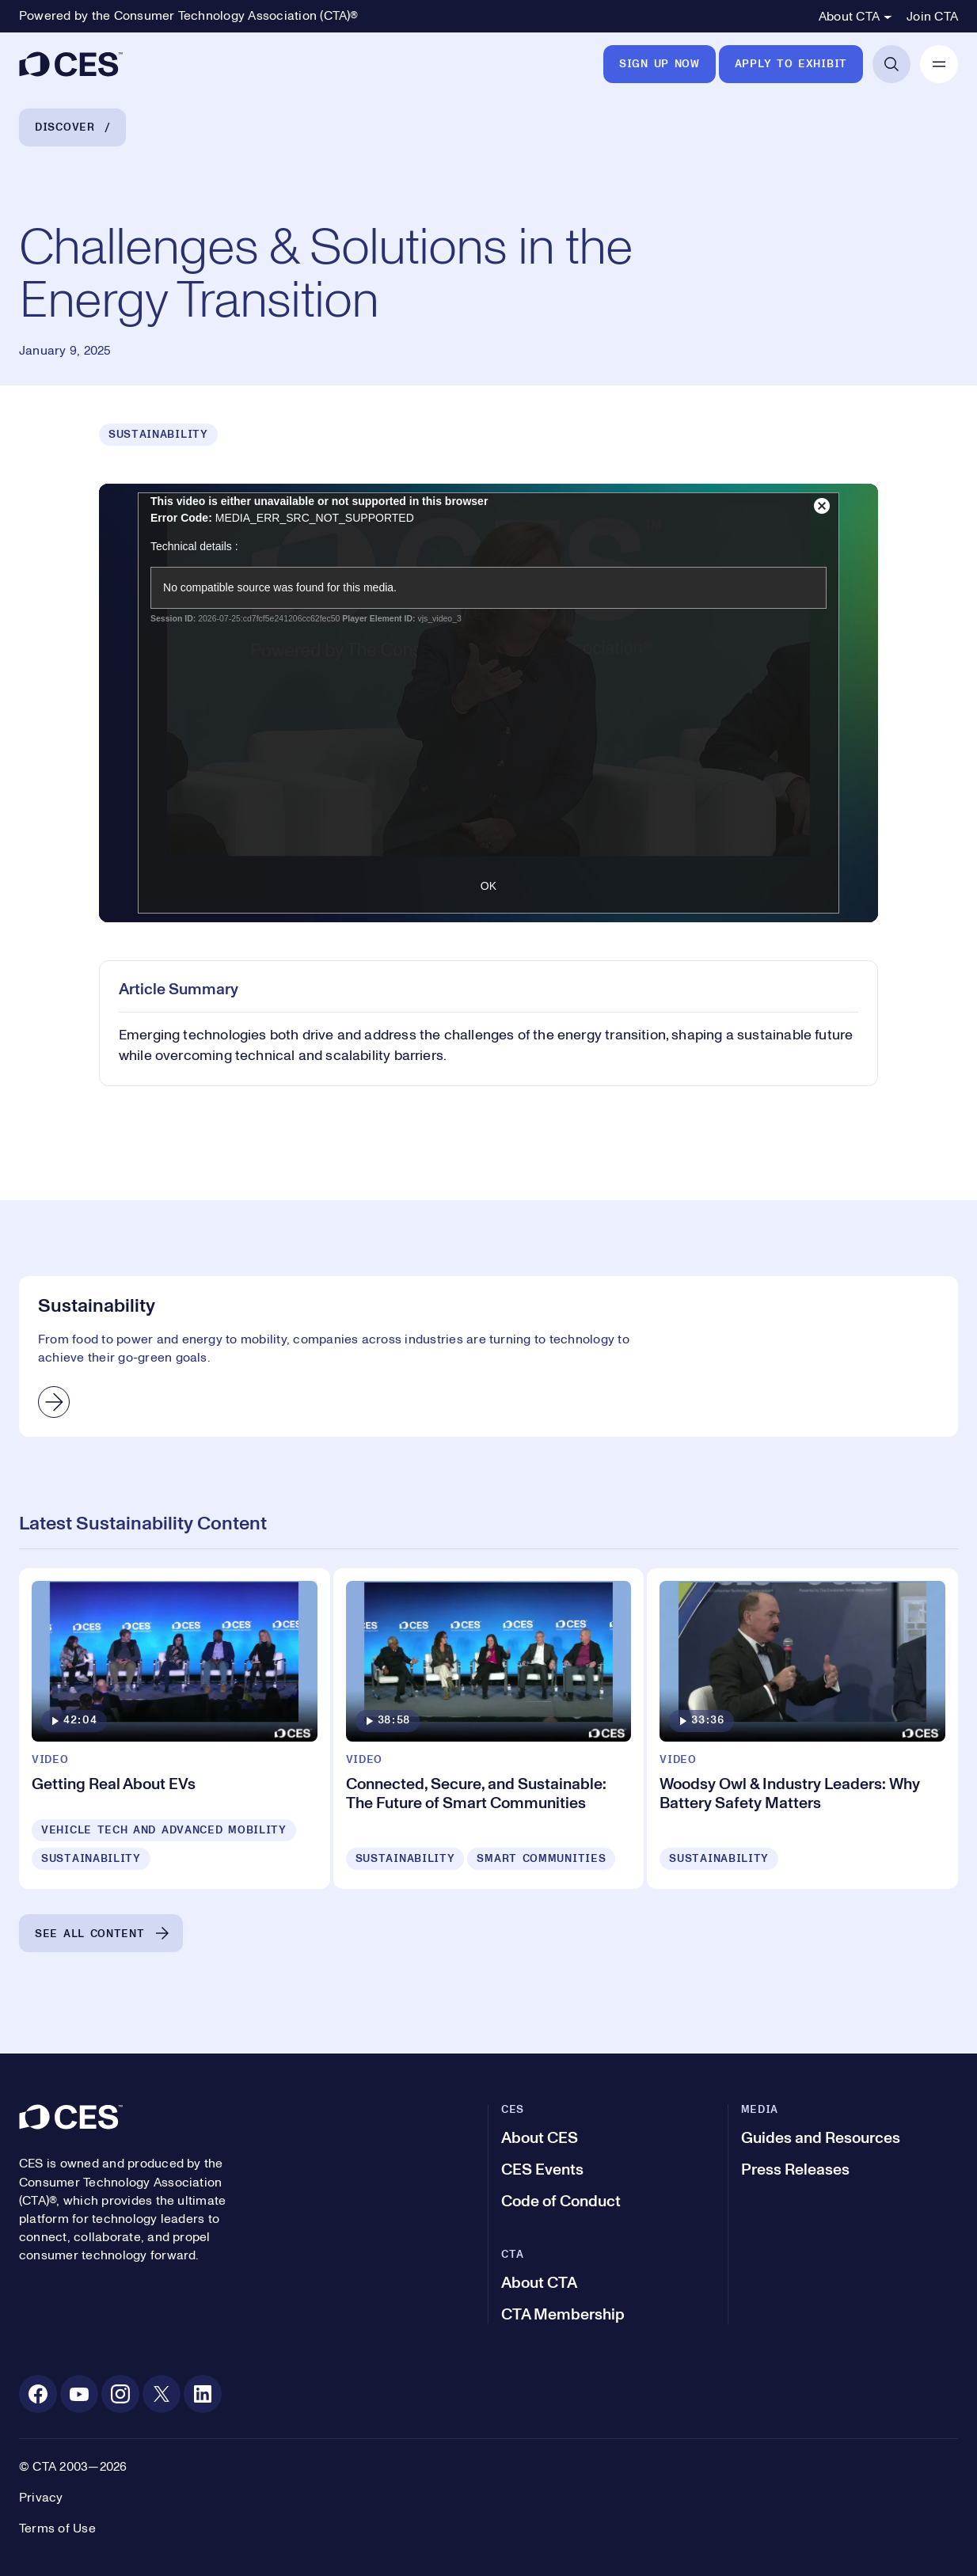 The height and width of the screenshot is (2576, 977). I want to click on [Getting Real About EVs], so click(174, 1729).